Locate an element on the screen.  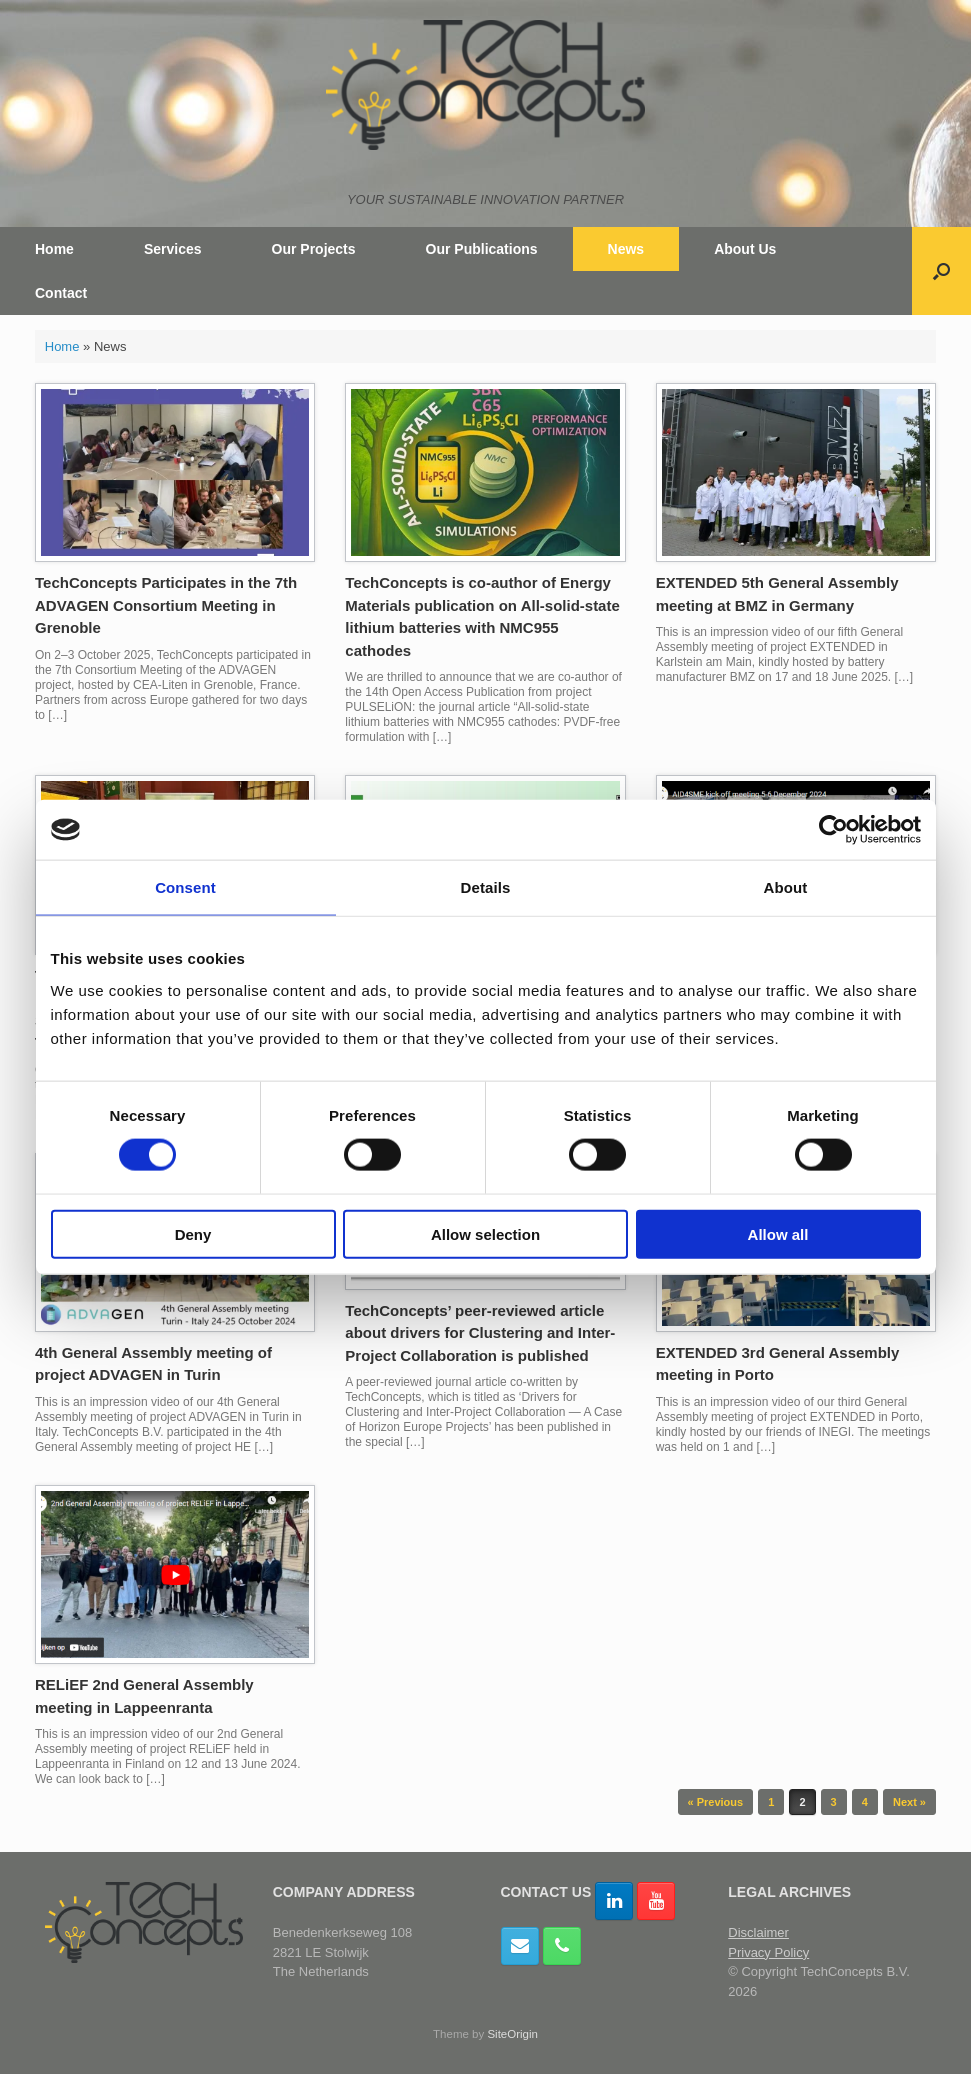
Services is located at coordinates (173, 249).